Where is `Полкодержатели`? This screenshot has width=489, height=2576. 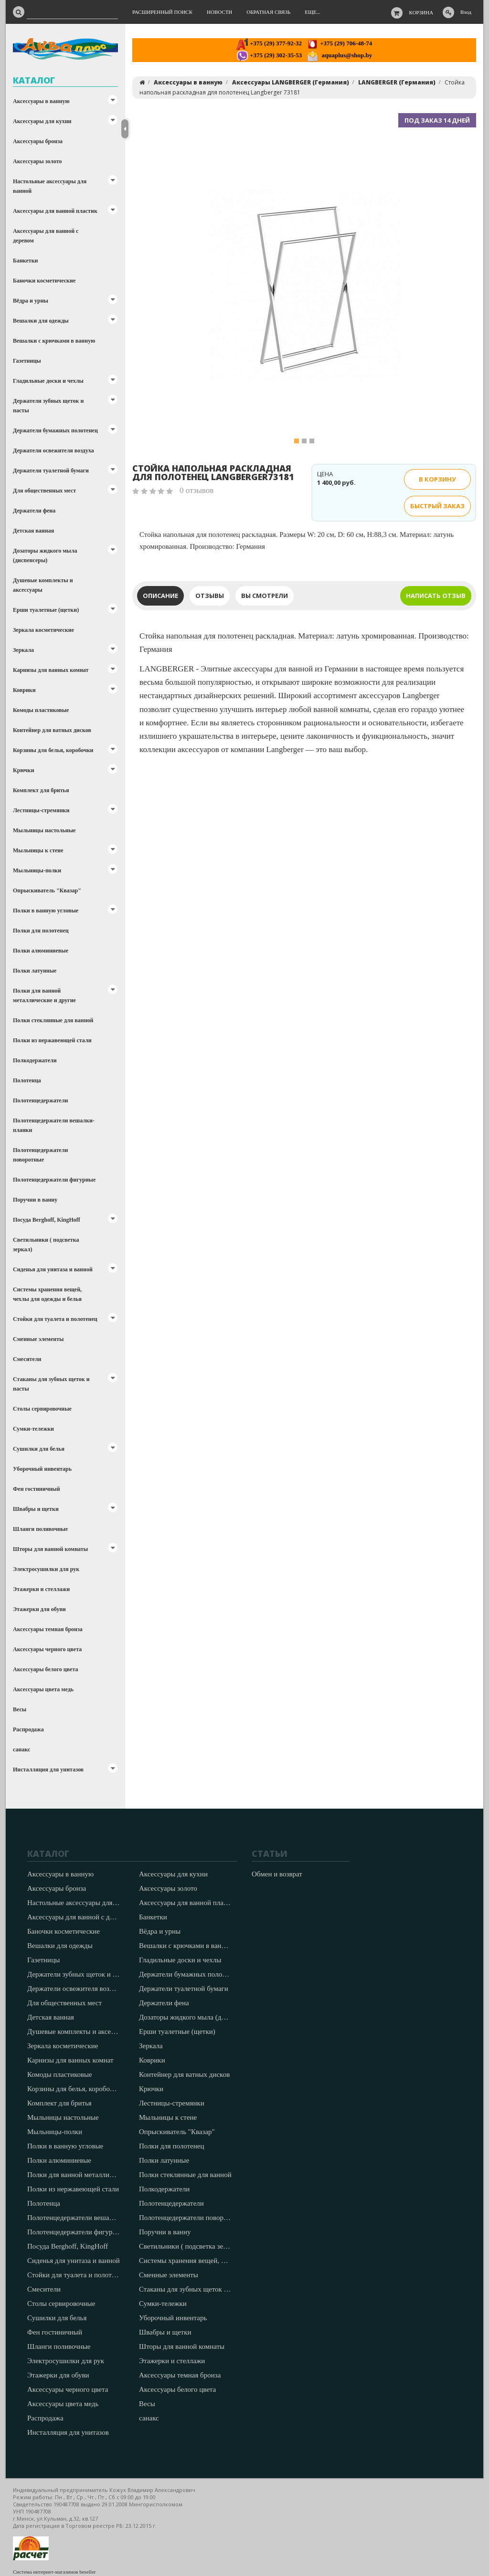 Полкодержатели is located at coordinates (35, 1060).